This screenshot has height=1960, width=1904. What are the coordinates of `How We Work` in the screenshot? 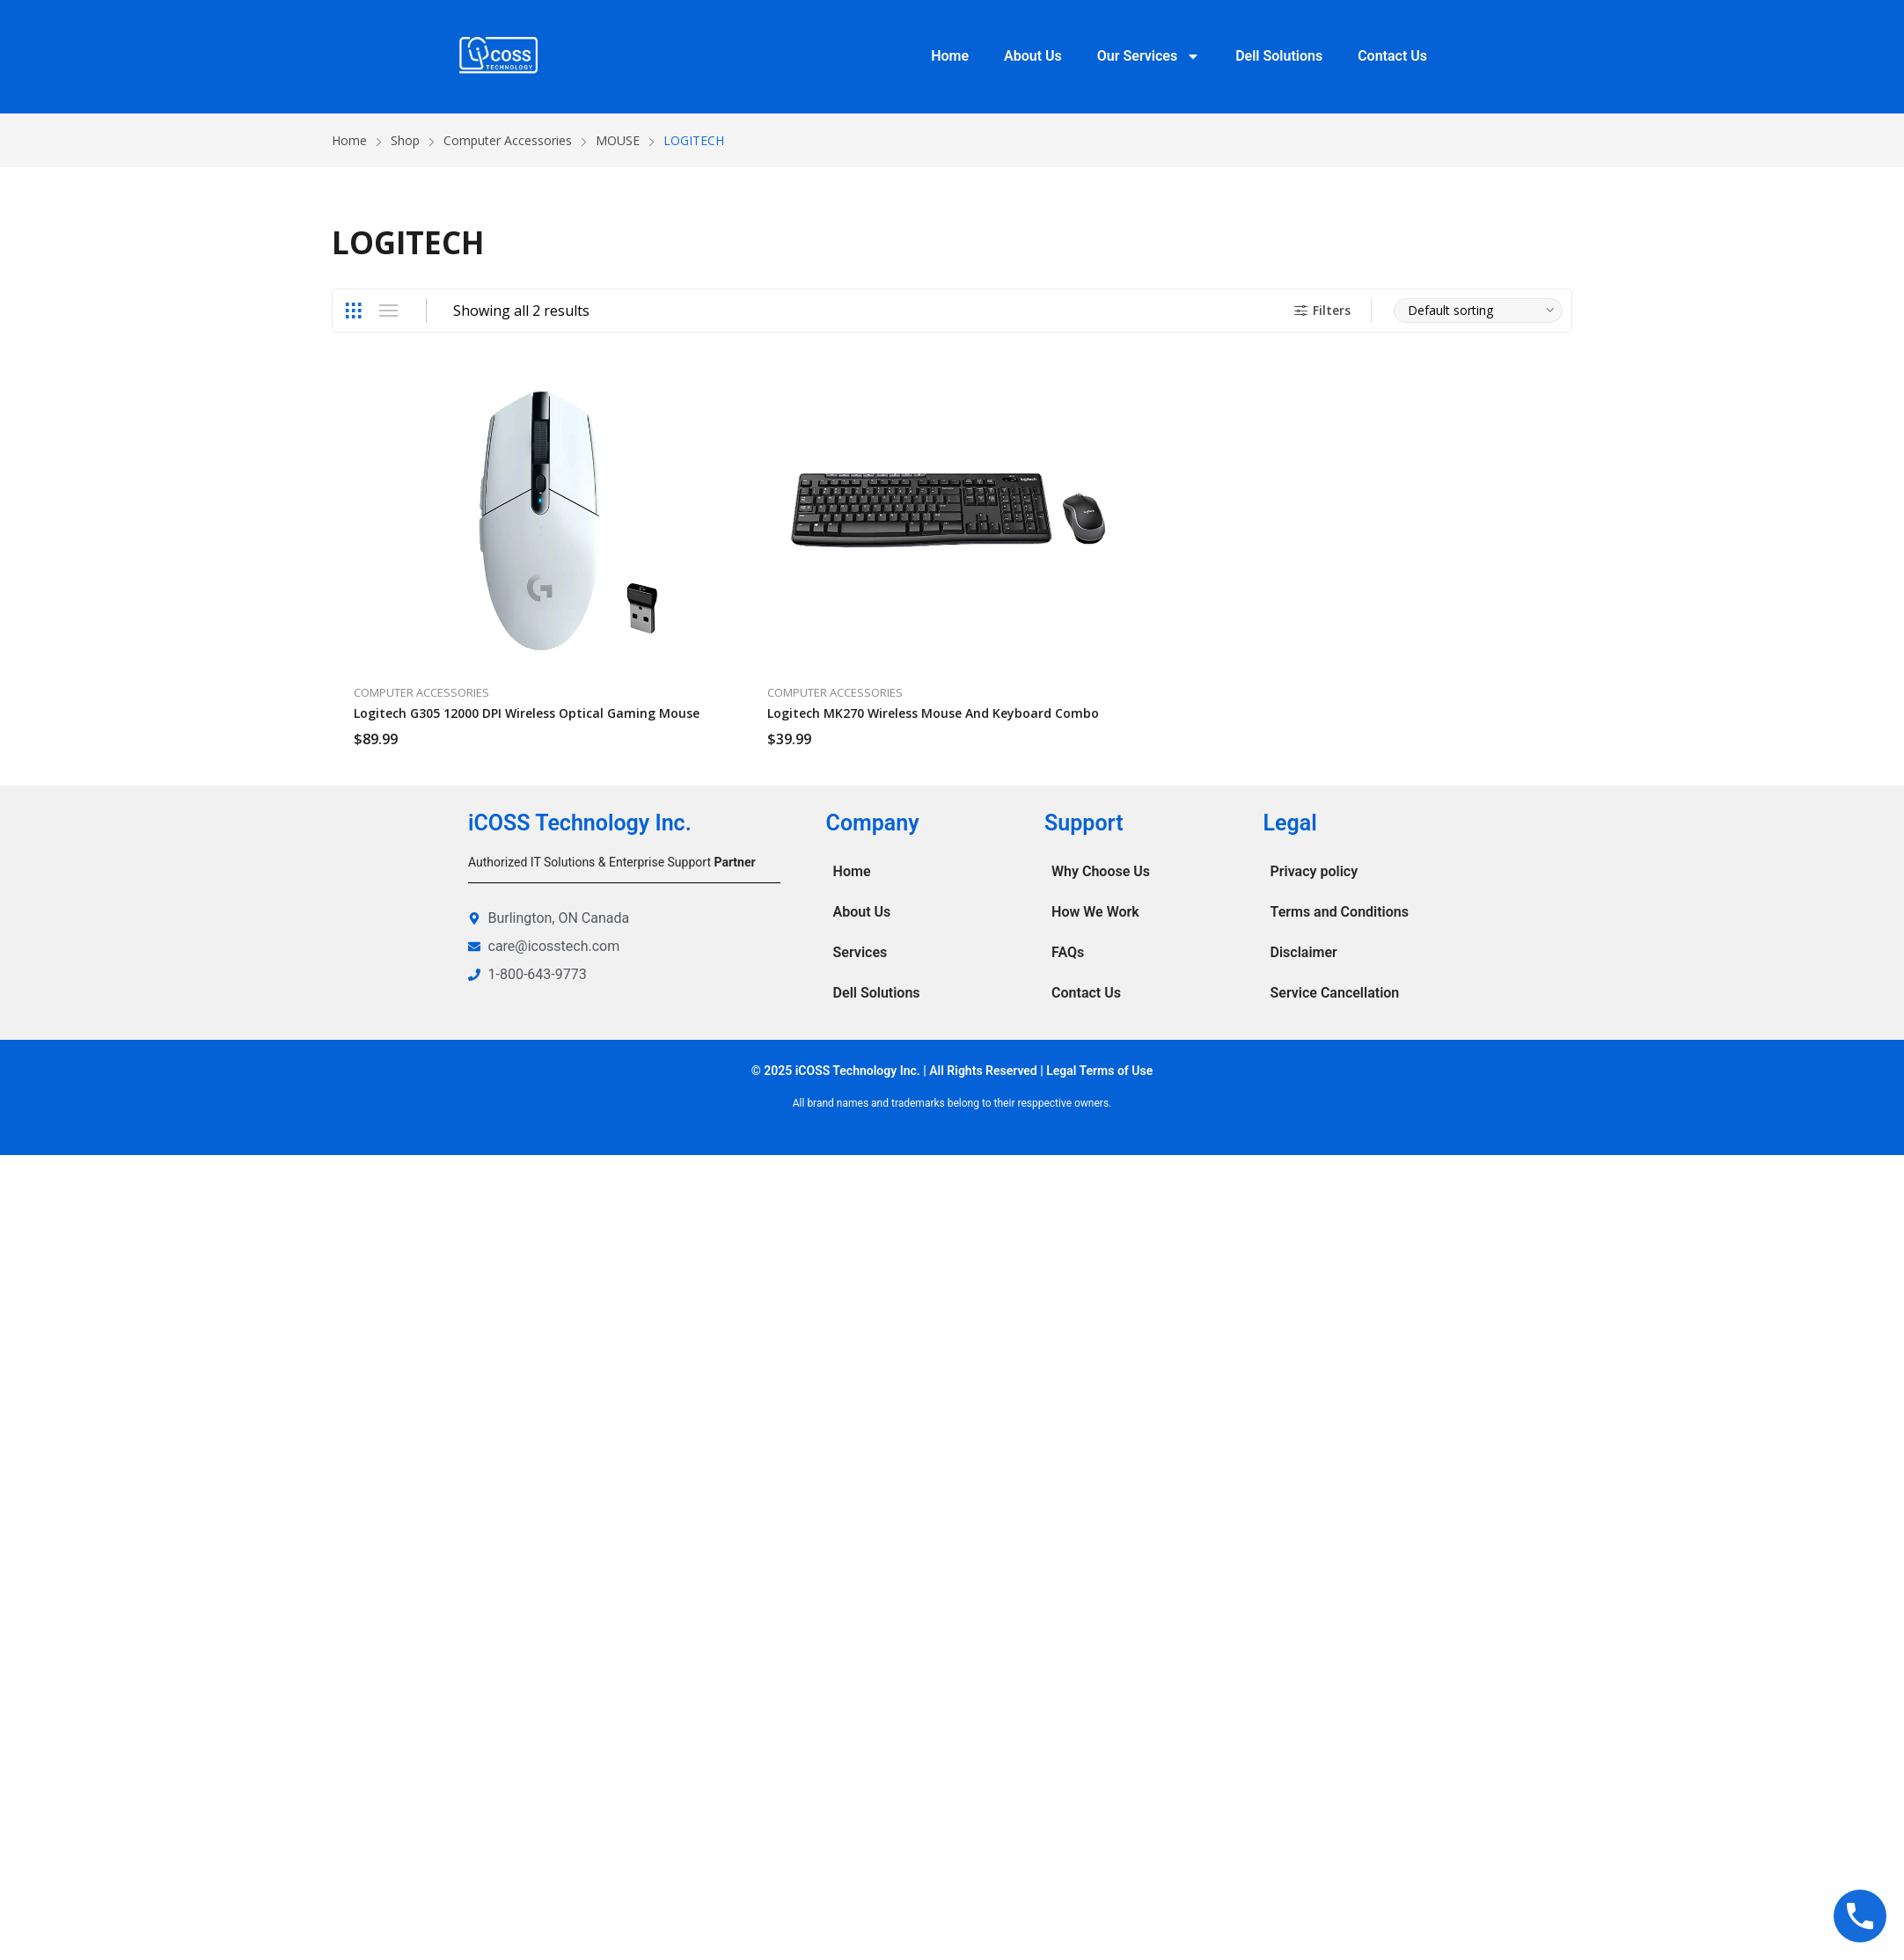 It's located at (1095, 911).